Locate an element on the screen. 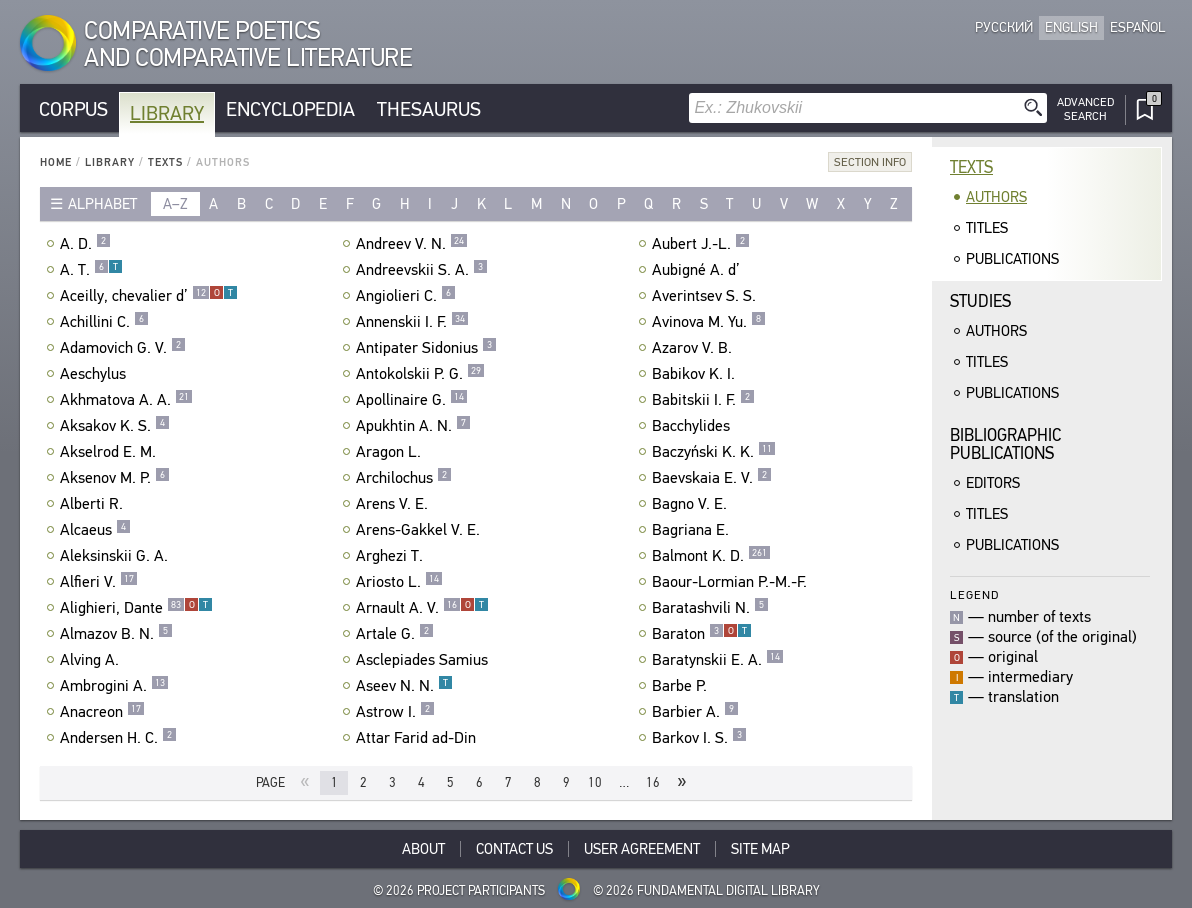  Averintsev S. S. is located at coordinates (706, 296).